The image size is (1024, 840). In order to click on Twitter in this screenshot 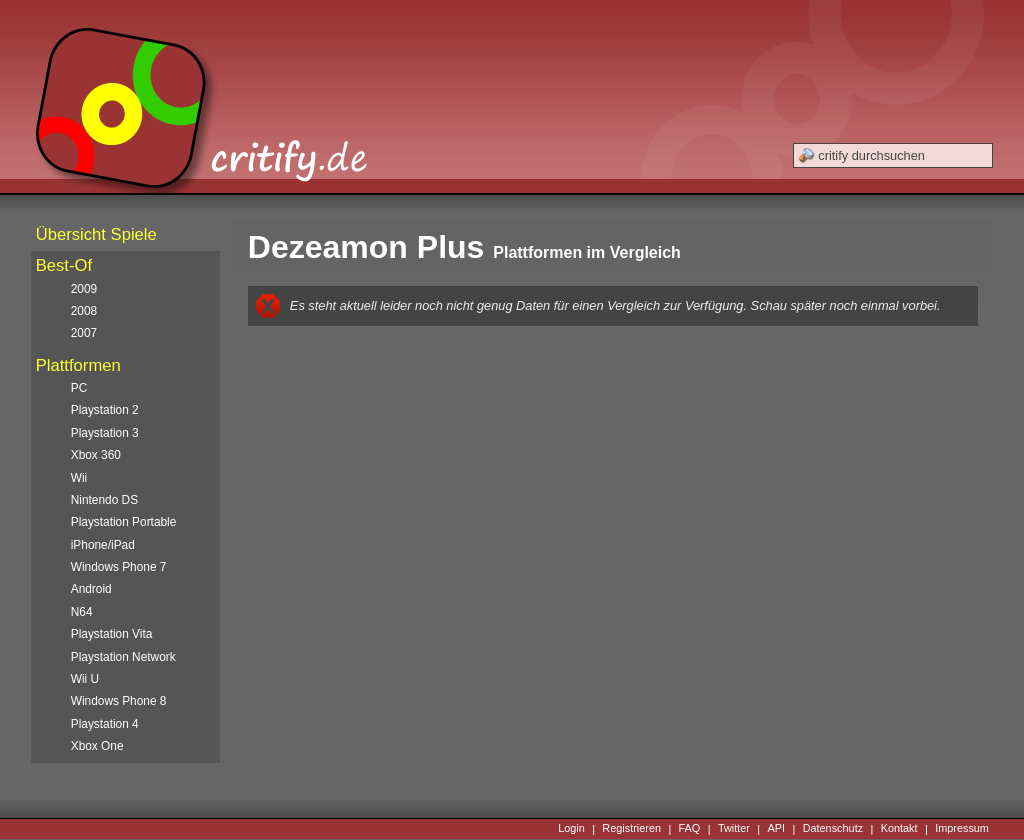, I will do `click(734, 829)`.